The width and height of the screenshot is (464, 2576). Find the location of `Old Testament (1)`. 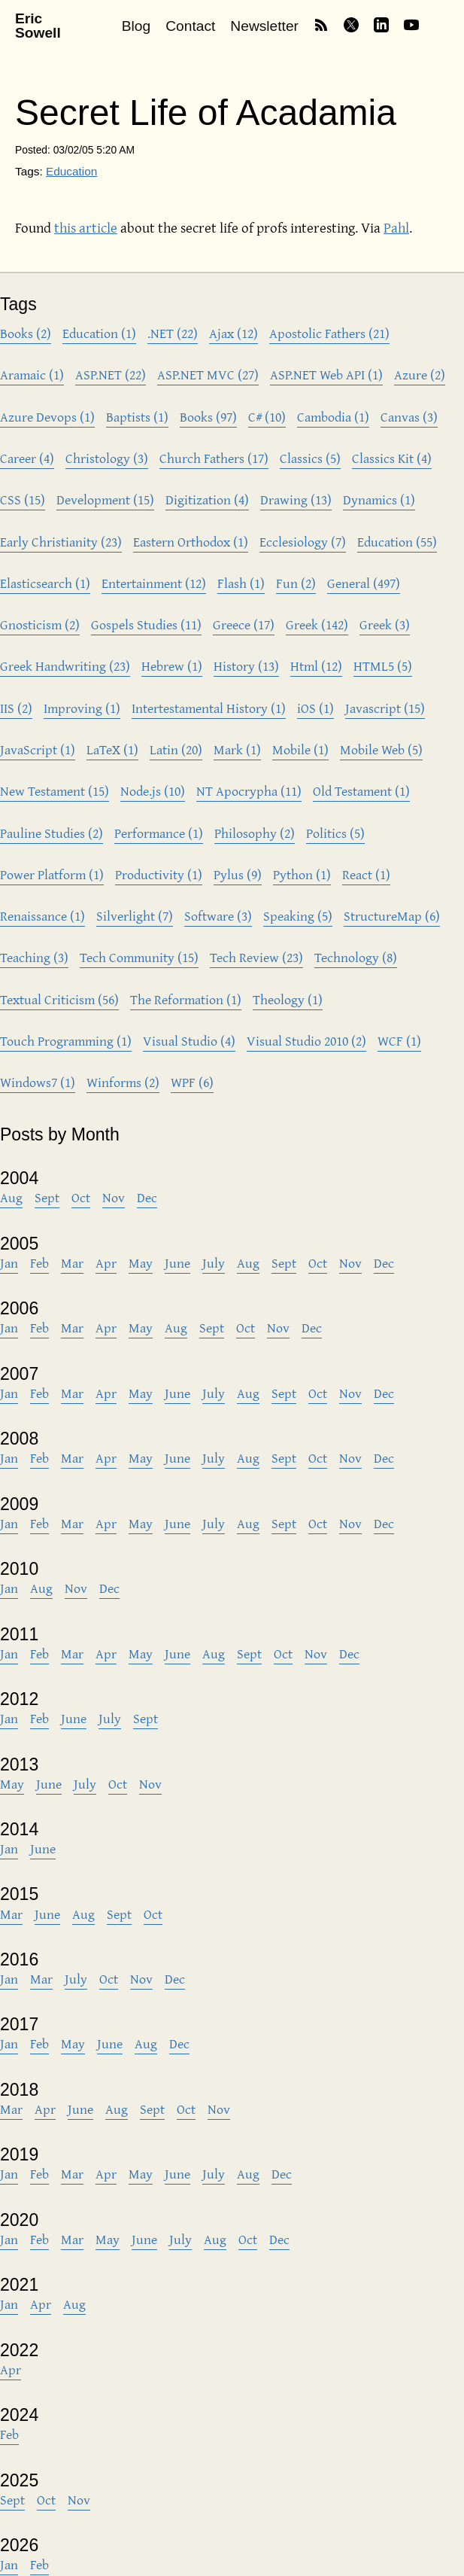

Old Testament (1) is located at coordinates (361, 791).